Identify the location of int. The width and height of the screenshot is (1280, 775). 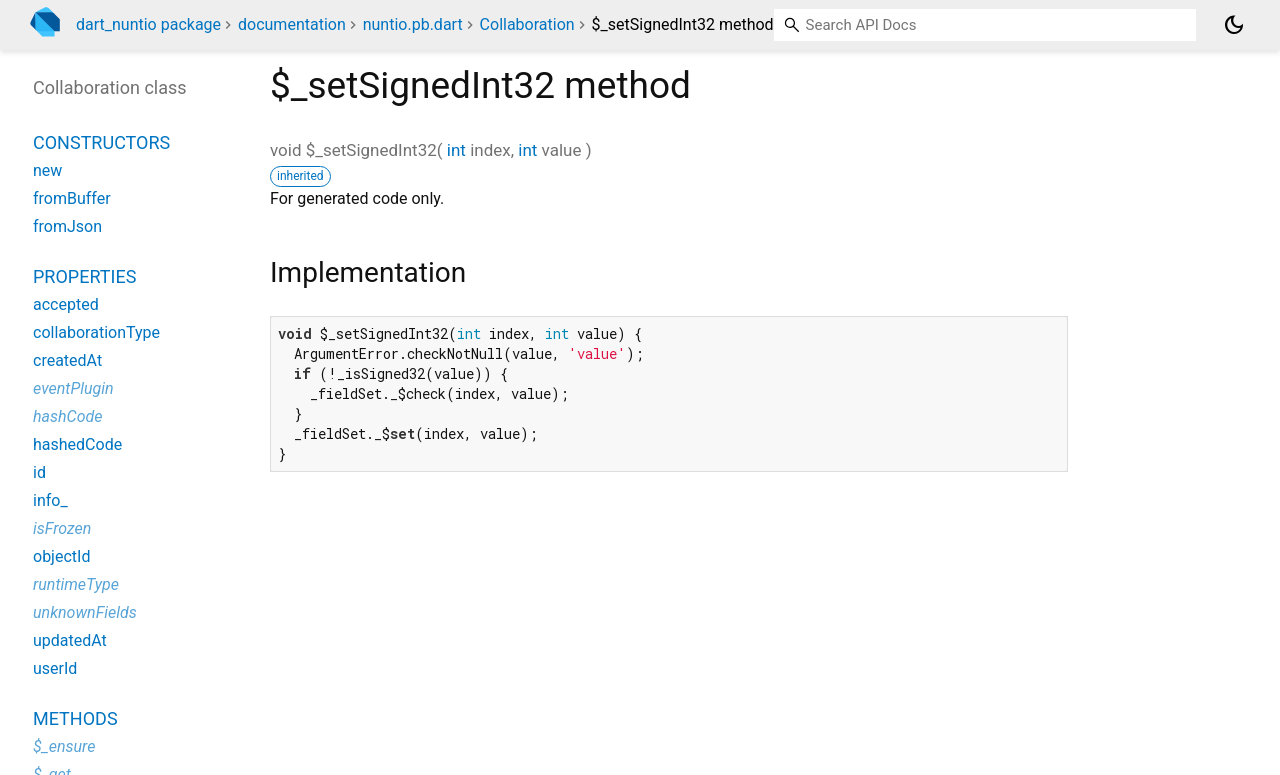
(456, 150).